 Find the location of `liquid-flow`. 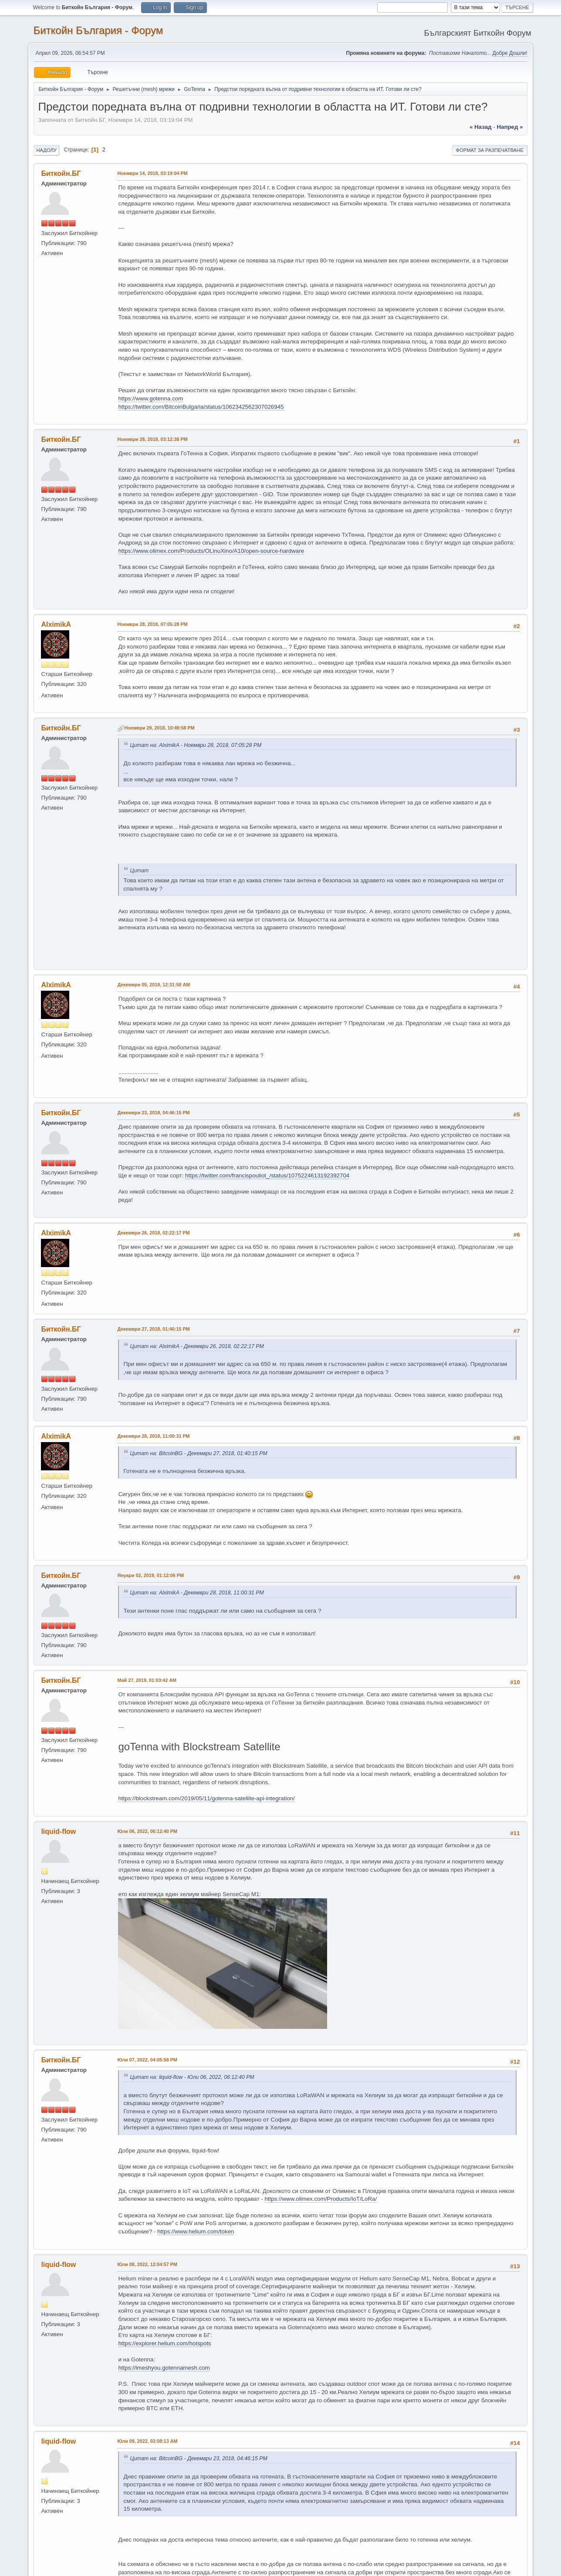

liquid-flow is located at coordinates (58, 1831).